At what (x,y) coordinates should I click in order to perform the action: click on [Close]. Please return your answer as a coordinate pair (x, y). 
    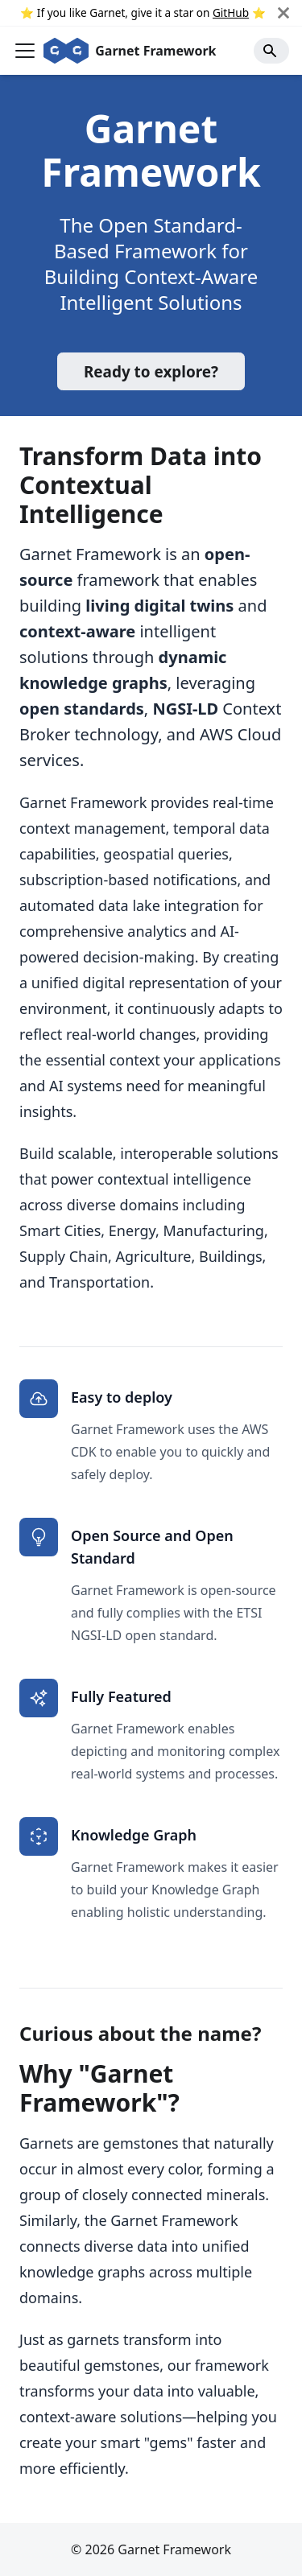
    Looking at the image, I should click on (290, 13).